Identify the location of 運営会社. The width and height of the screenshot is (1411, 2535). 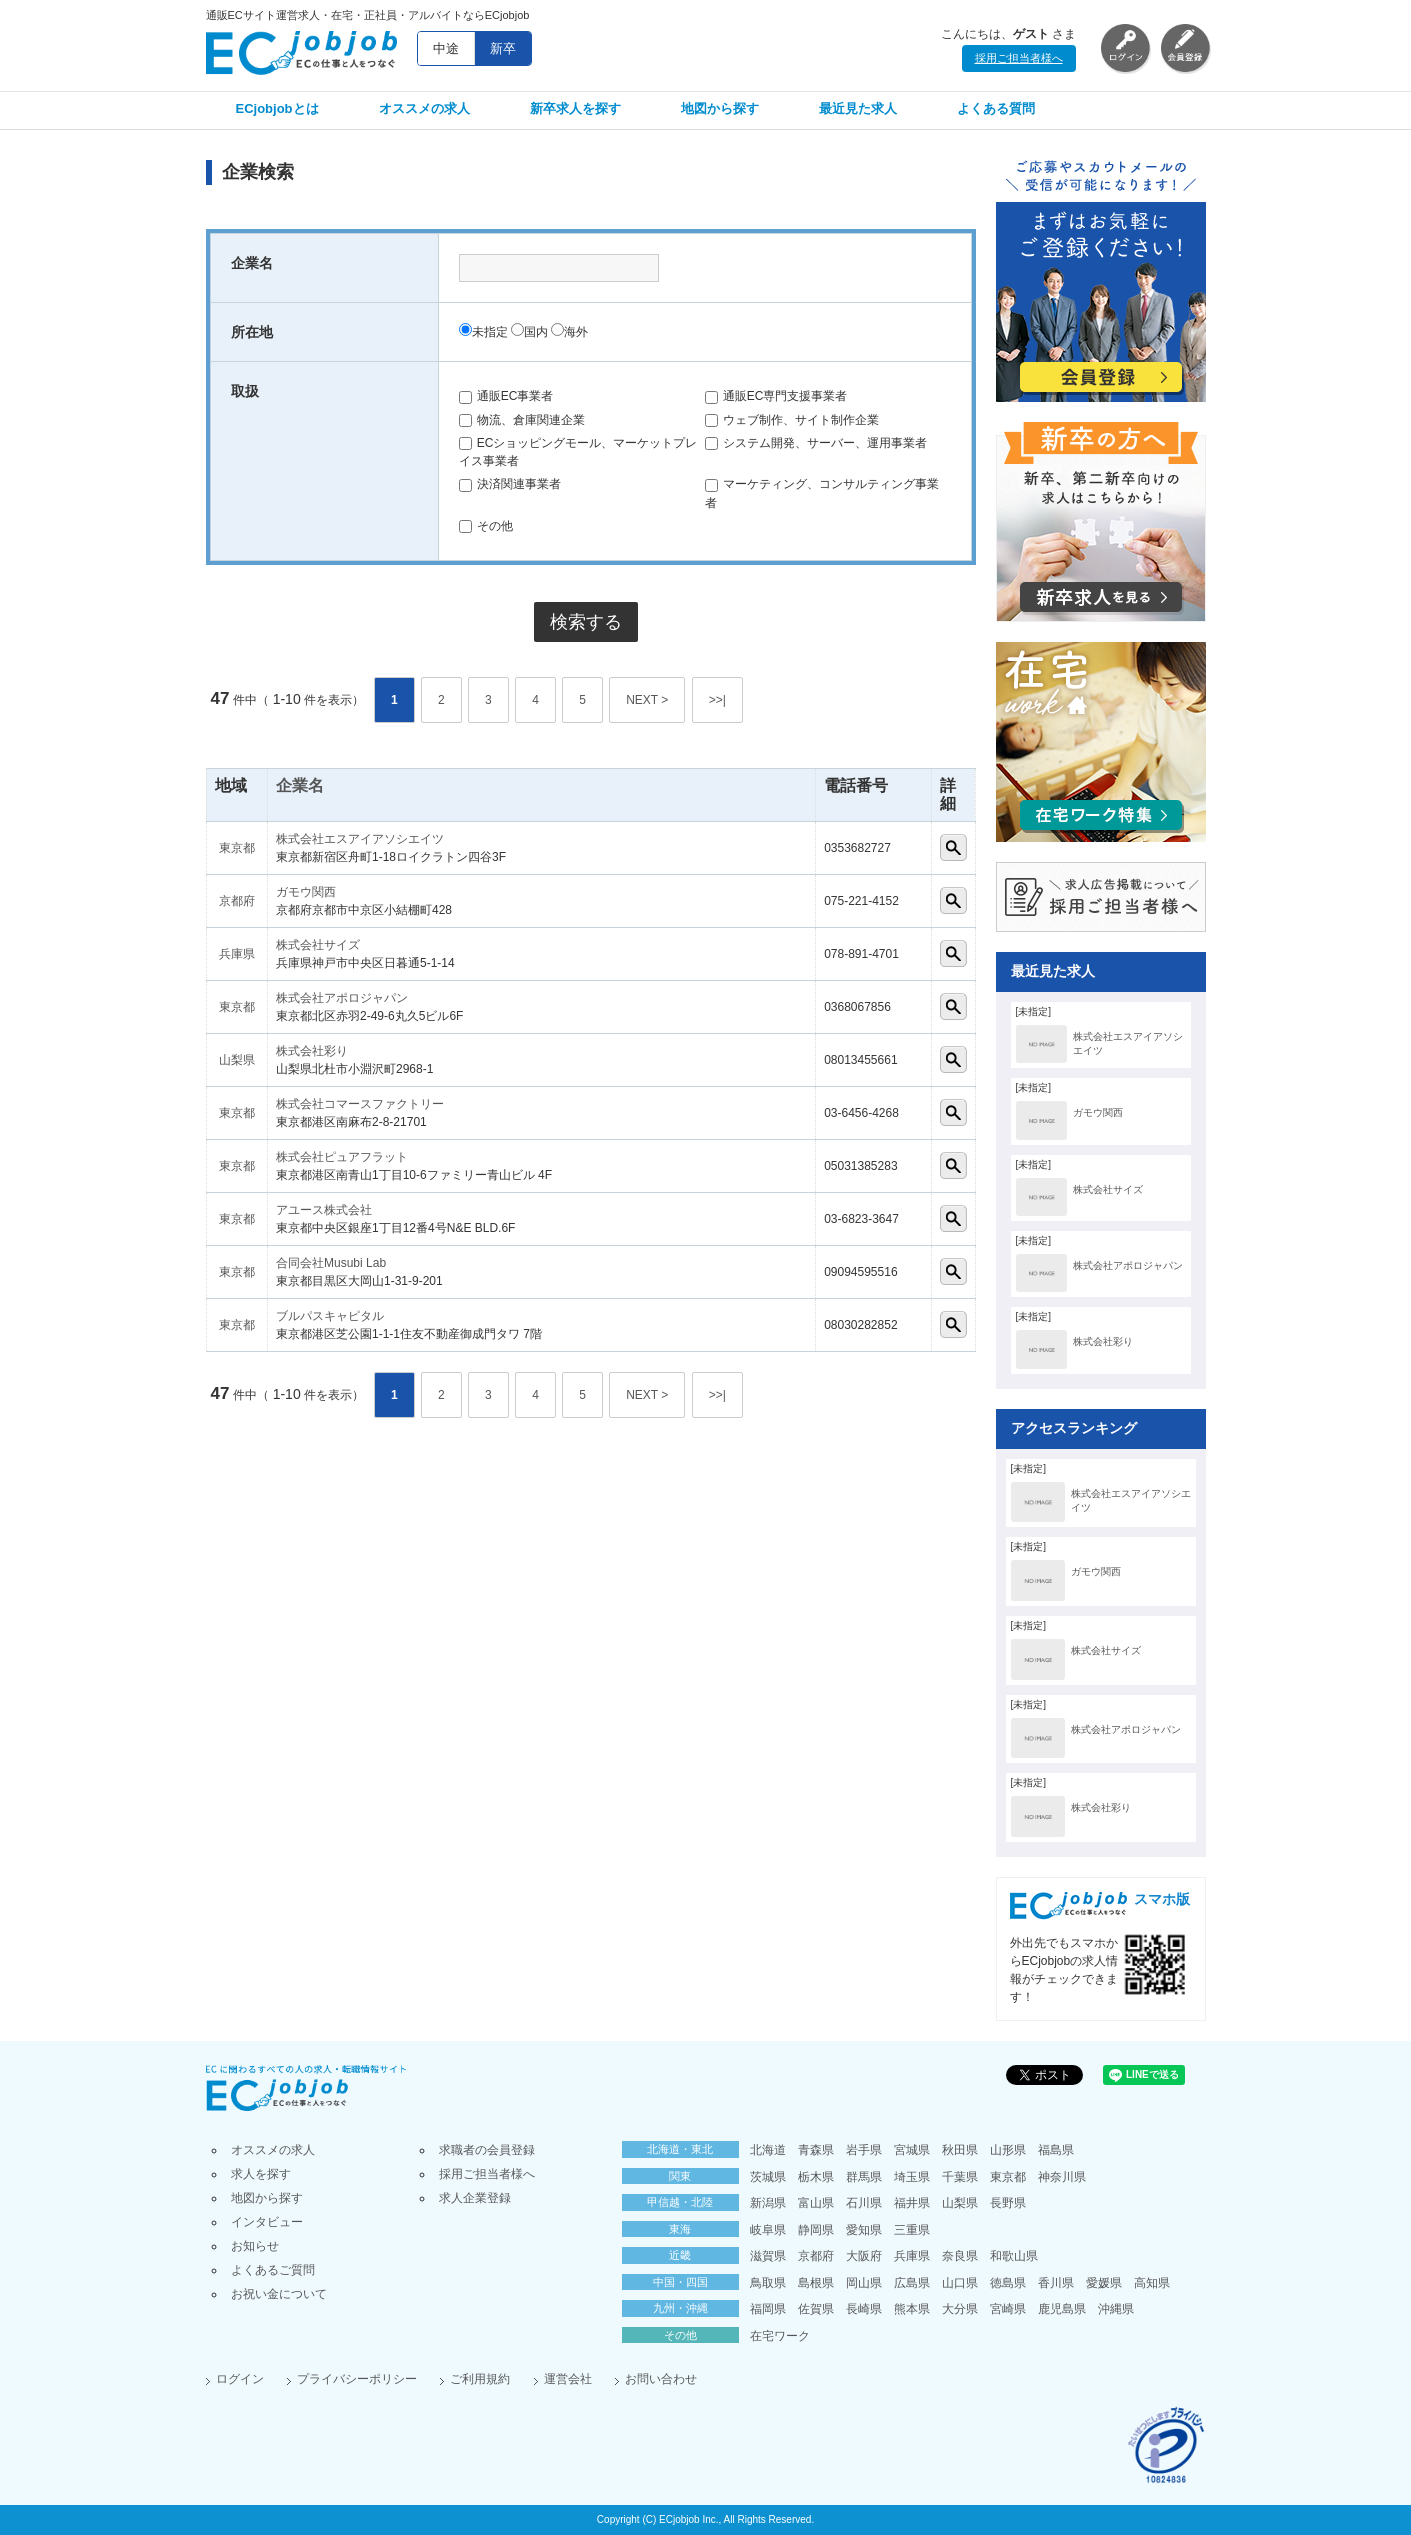
(568, 2379).